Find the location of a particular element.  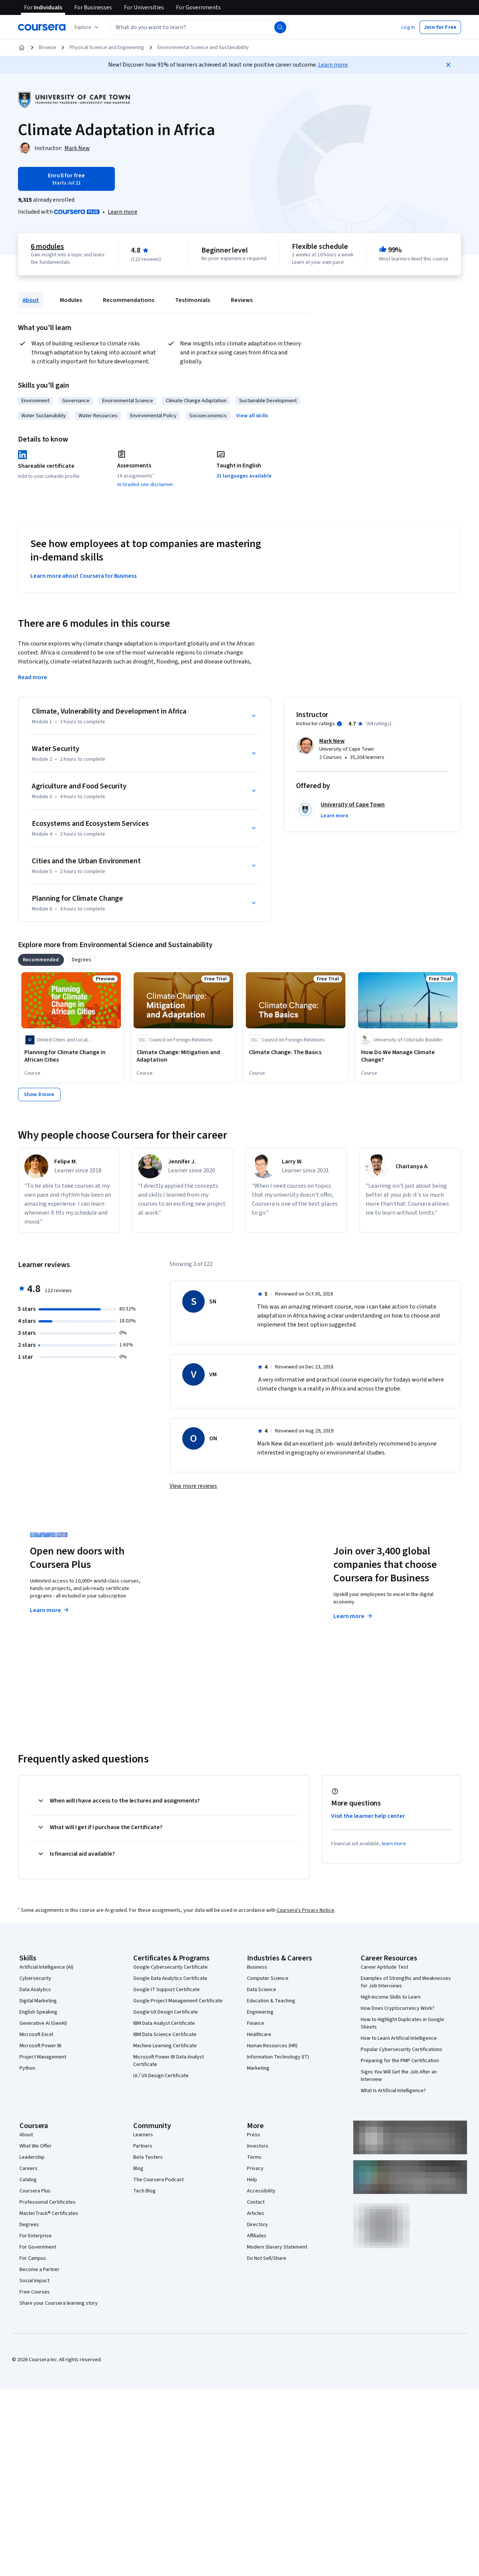

Information Technology (IT) is located at coordinates (278, 2057).